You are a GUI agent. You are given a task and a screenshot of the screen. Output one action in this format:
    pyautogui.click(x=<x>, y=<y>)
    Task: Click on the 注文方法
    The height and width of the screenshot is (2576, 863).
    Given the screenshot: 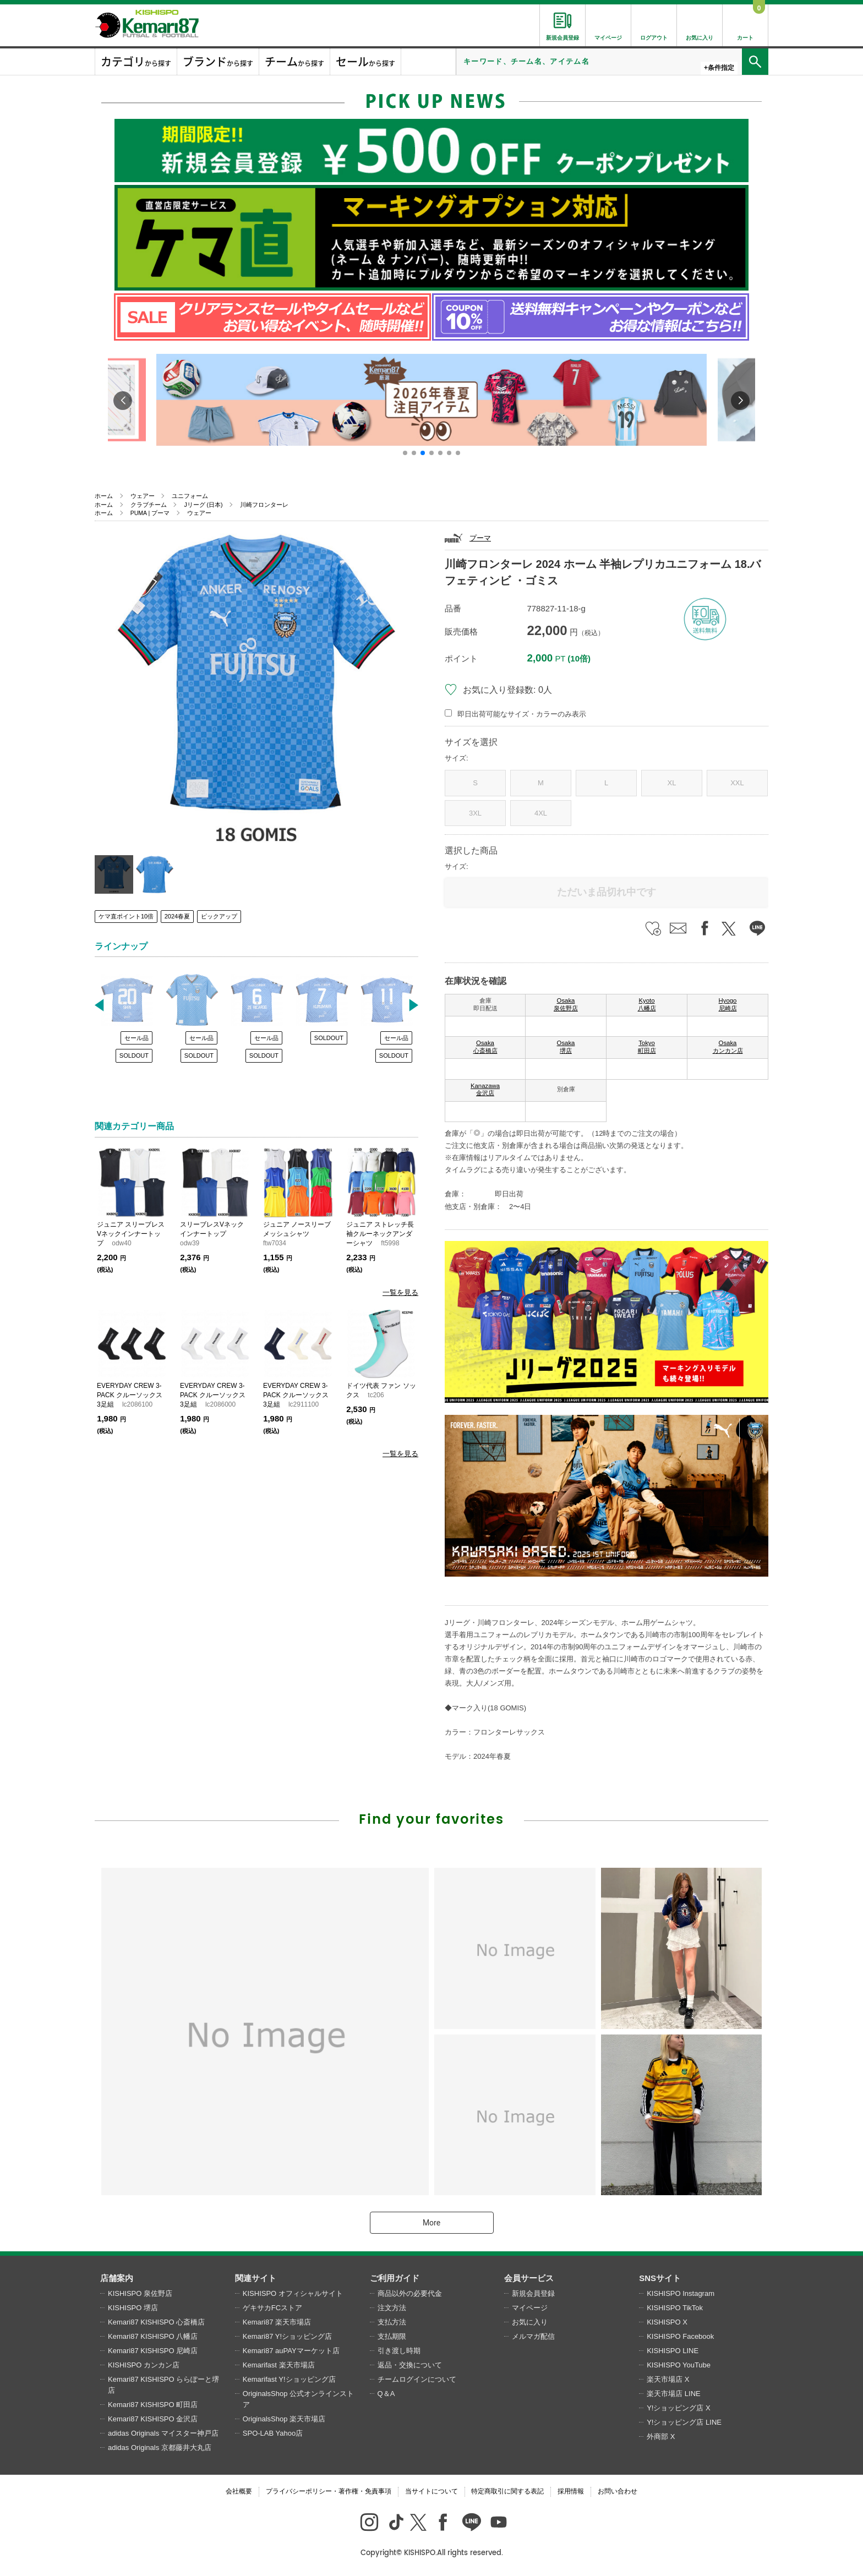 What is the action you would take?
    pyautogui.click(x=392, y=2308)
    